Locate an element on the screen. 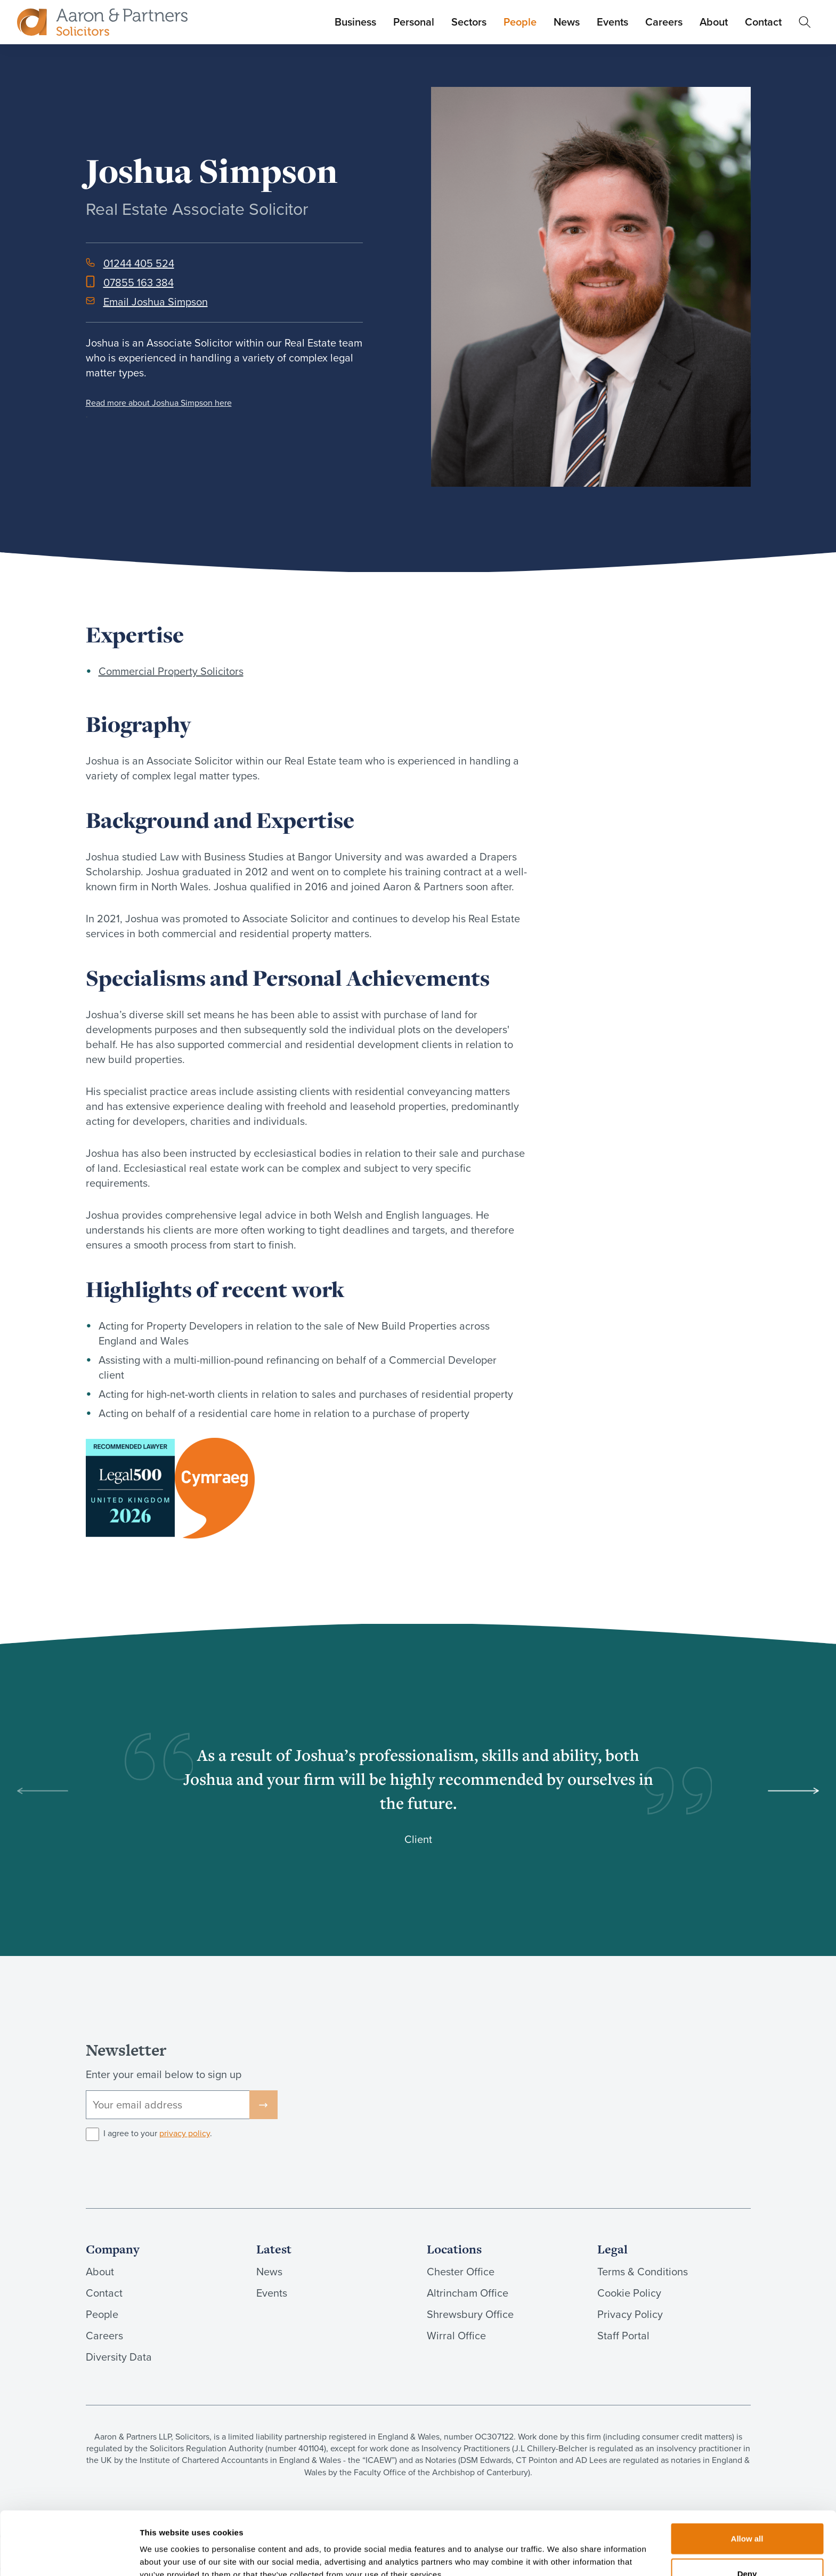 The width and height of the screenshot is (836, 2576). Careers is located at coordinates (664, 21).